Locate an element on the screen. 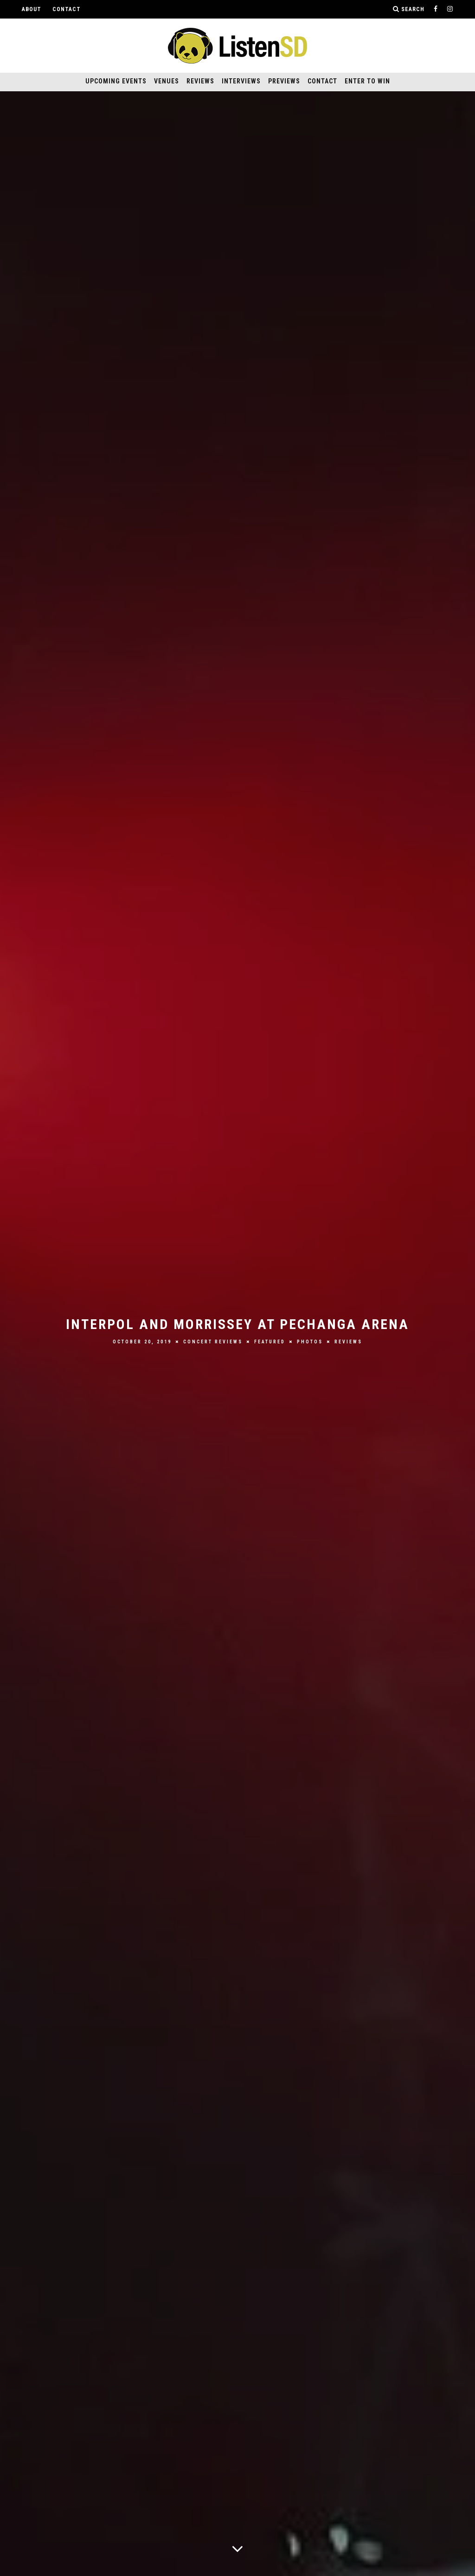  Interviews is located at coordinates (241, 81).